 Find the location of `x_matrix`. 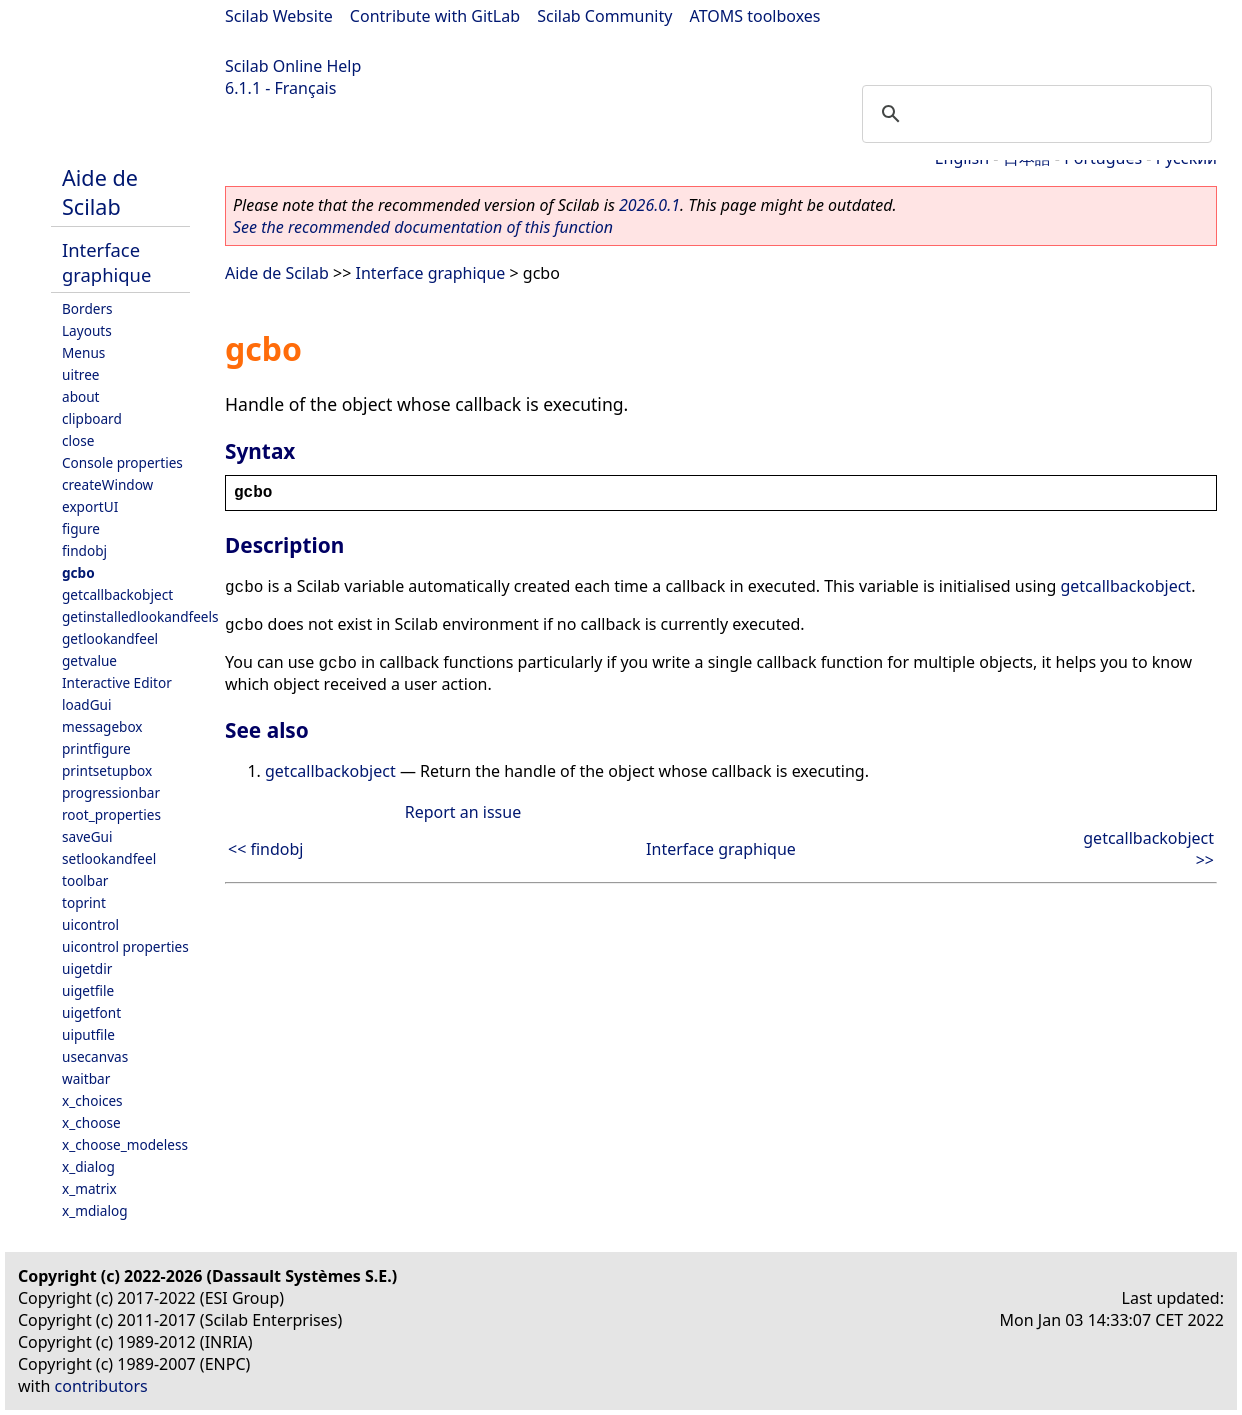

x_matrix is located at coordinates (89, 1188).